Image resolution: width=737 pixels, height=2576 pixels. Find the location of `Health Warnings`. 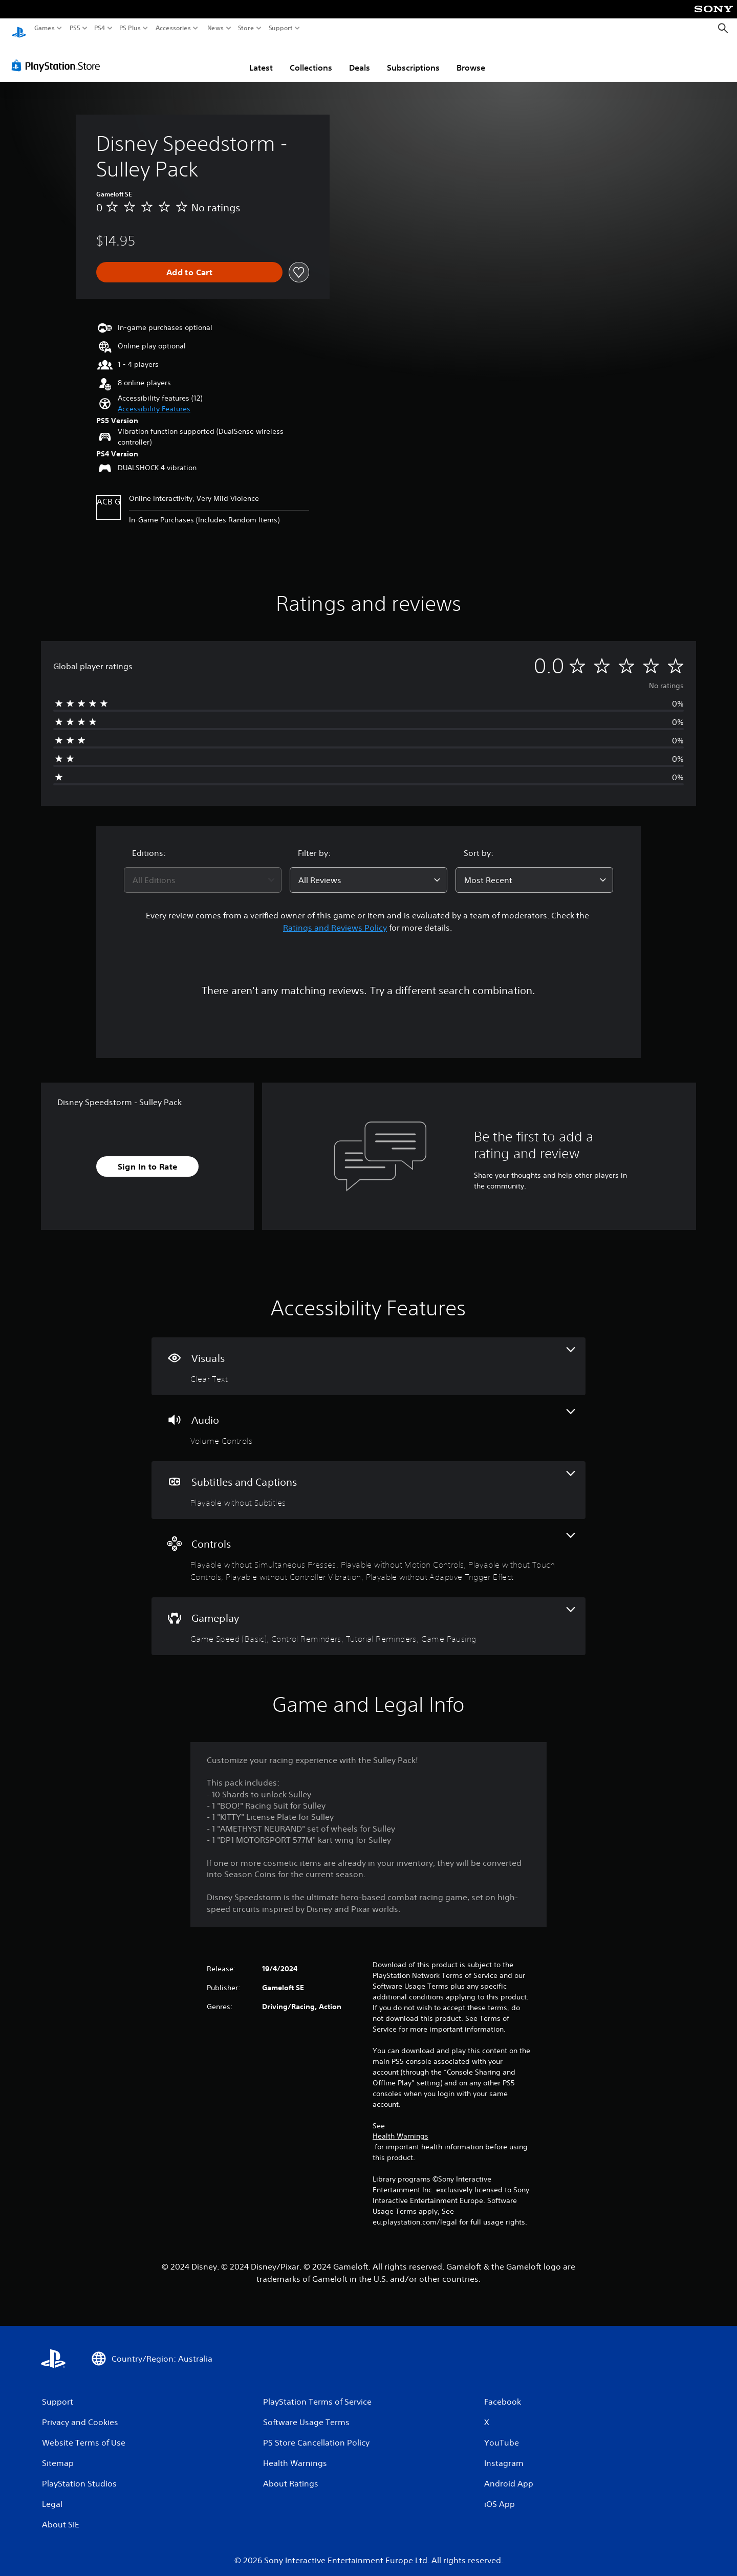

Health Warnings is located at coordinates (400, 2126).